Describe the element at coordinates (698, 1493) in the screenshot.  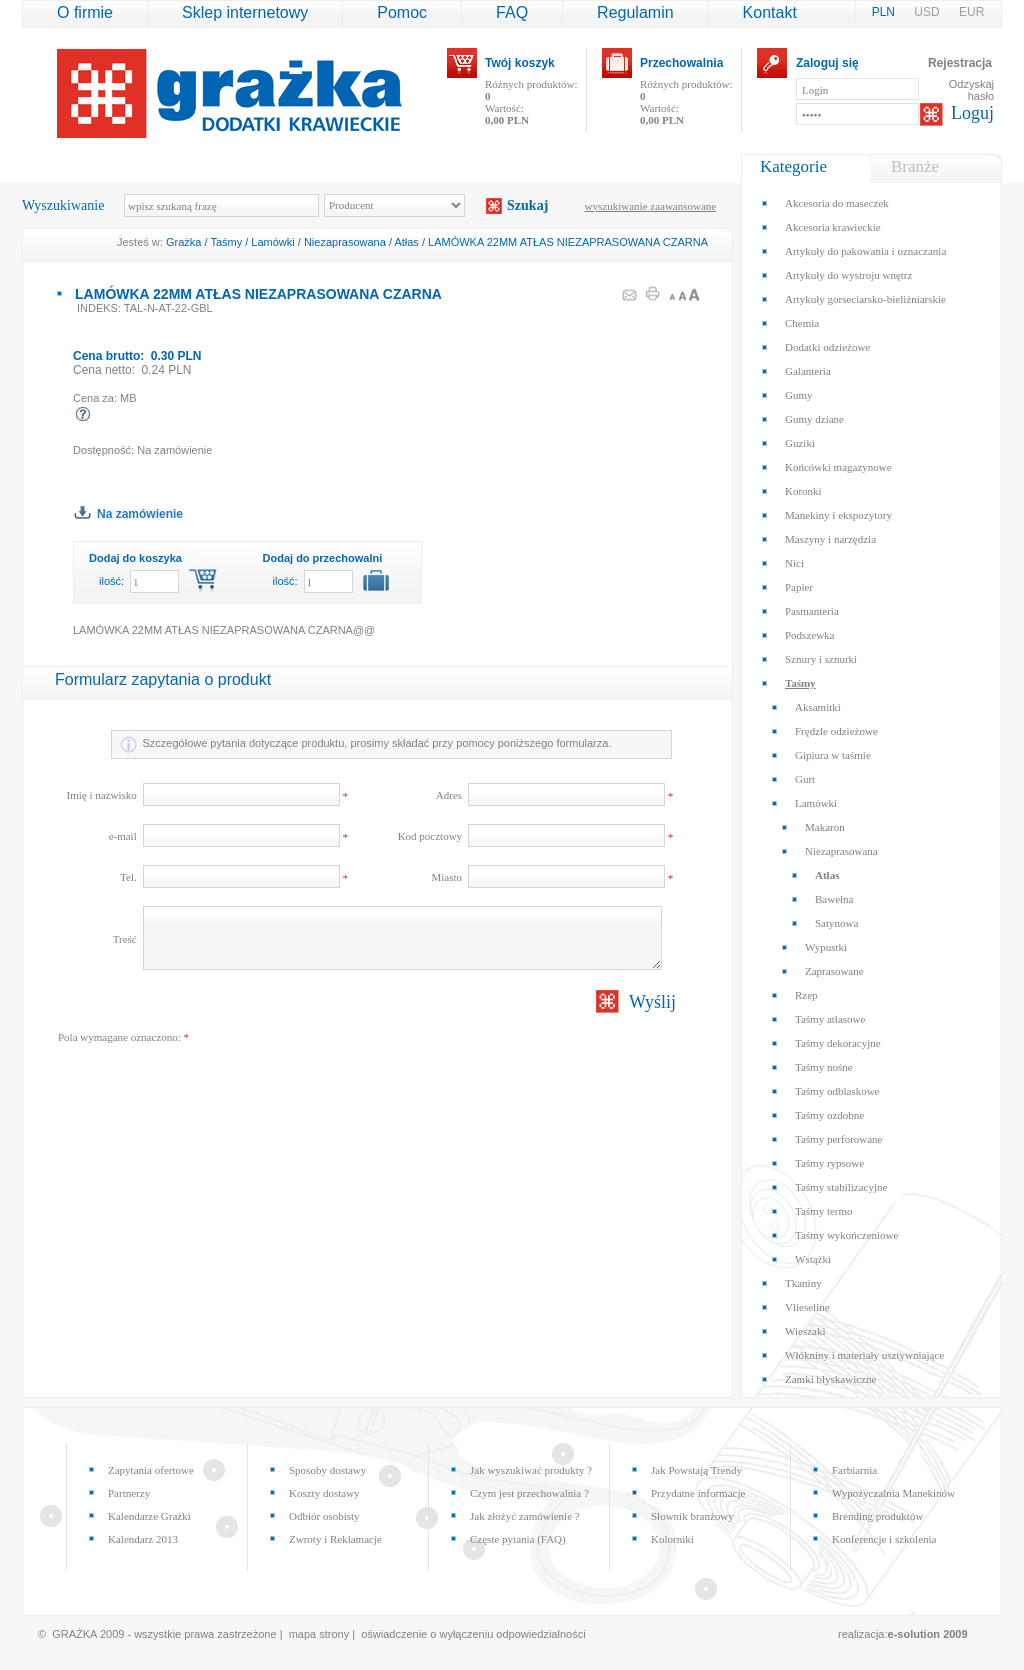
I see `Przydatne informacje` at that location.